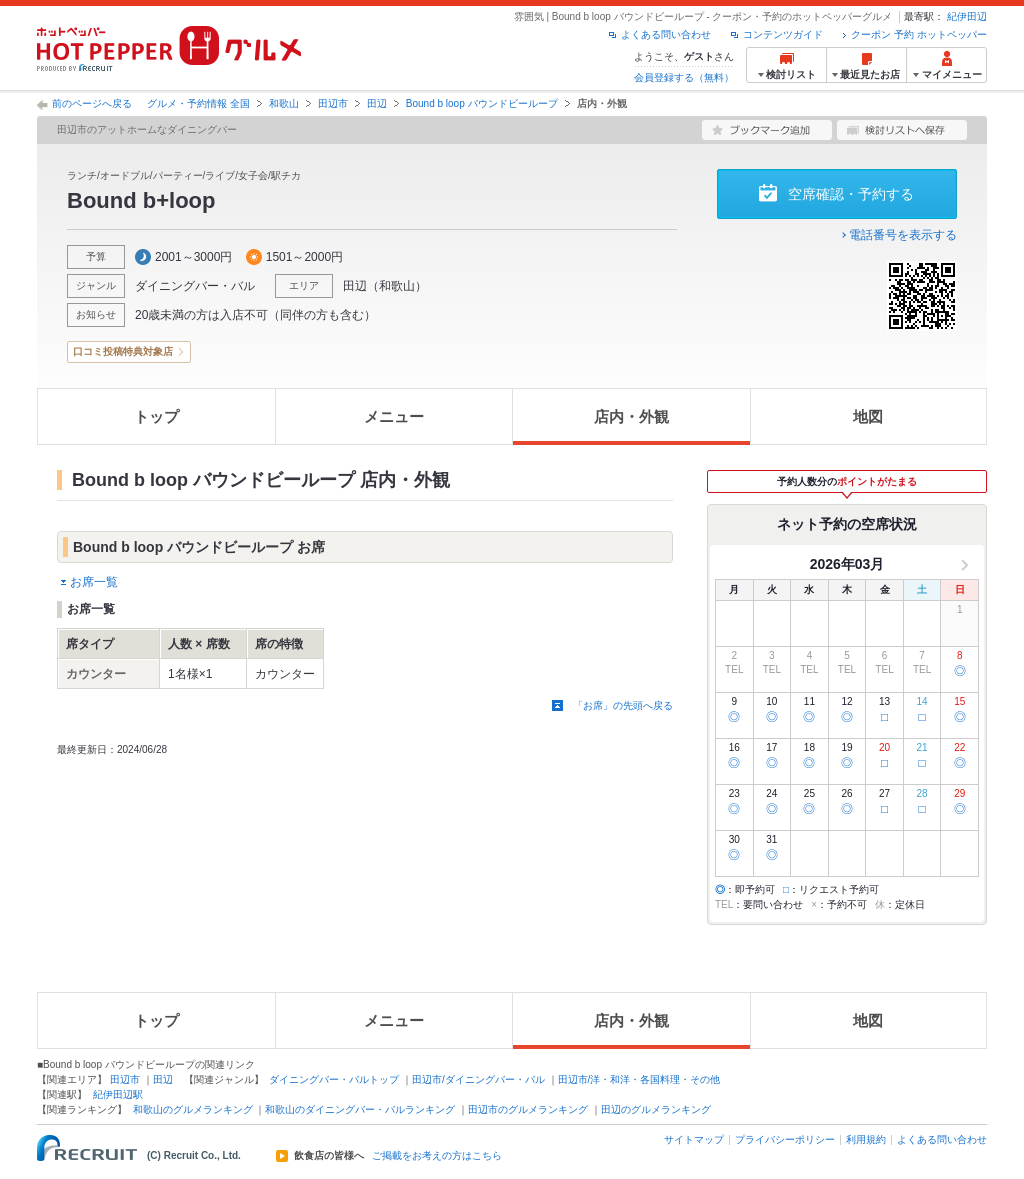  I want to click on クーポン 予約 ホットペッパー, so click(919, 34).